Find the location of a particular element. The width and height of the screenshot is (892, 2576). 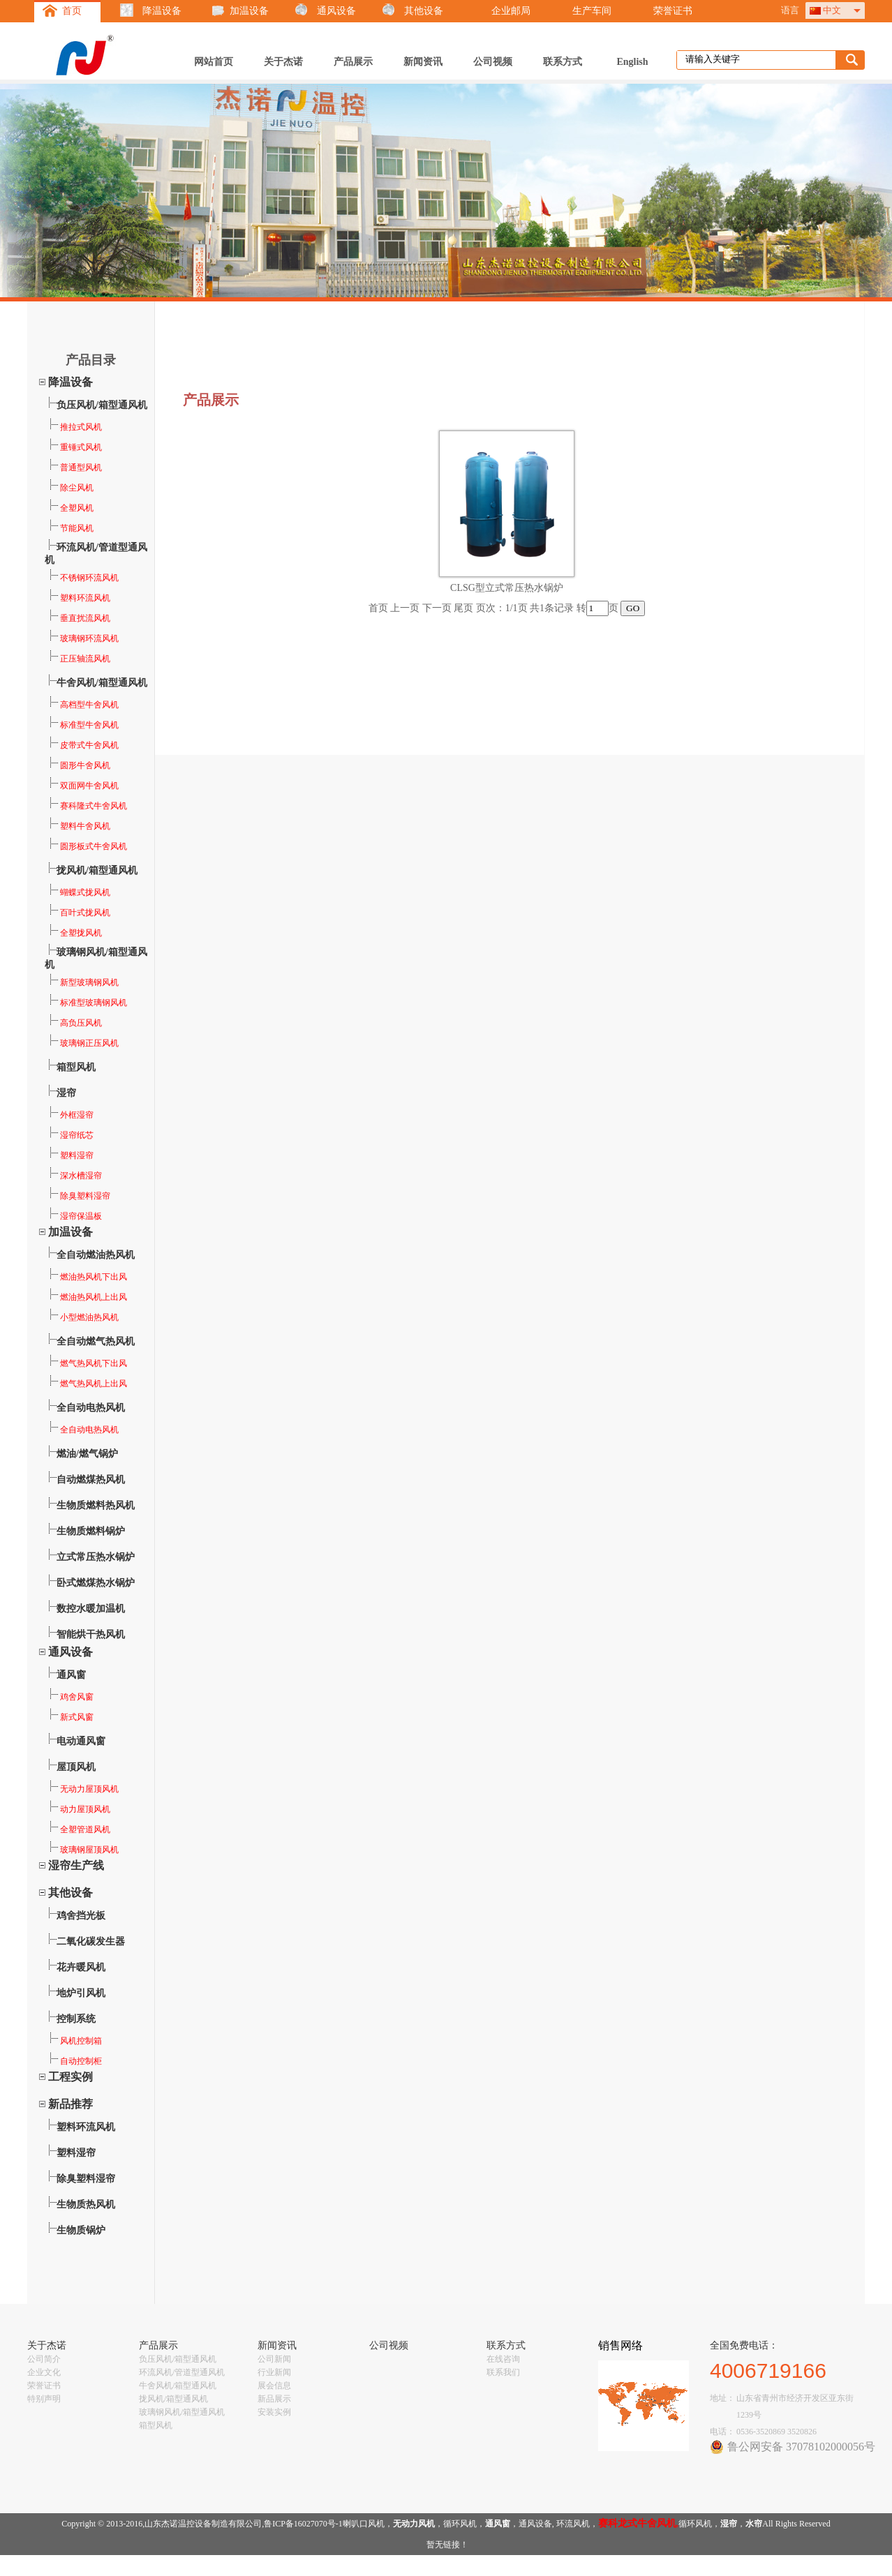

展会信息 is located at coordinates (274, 2385).